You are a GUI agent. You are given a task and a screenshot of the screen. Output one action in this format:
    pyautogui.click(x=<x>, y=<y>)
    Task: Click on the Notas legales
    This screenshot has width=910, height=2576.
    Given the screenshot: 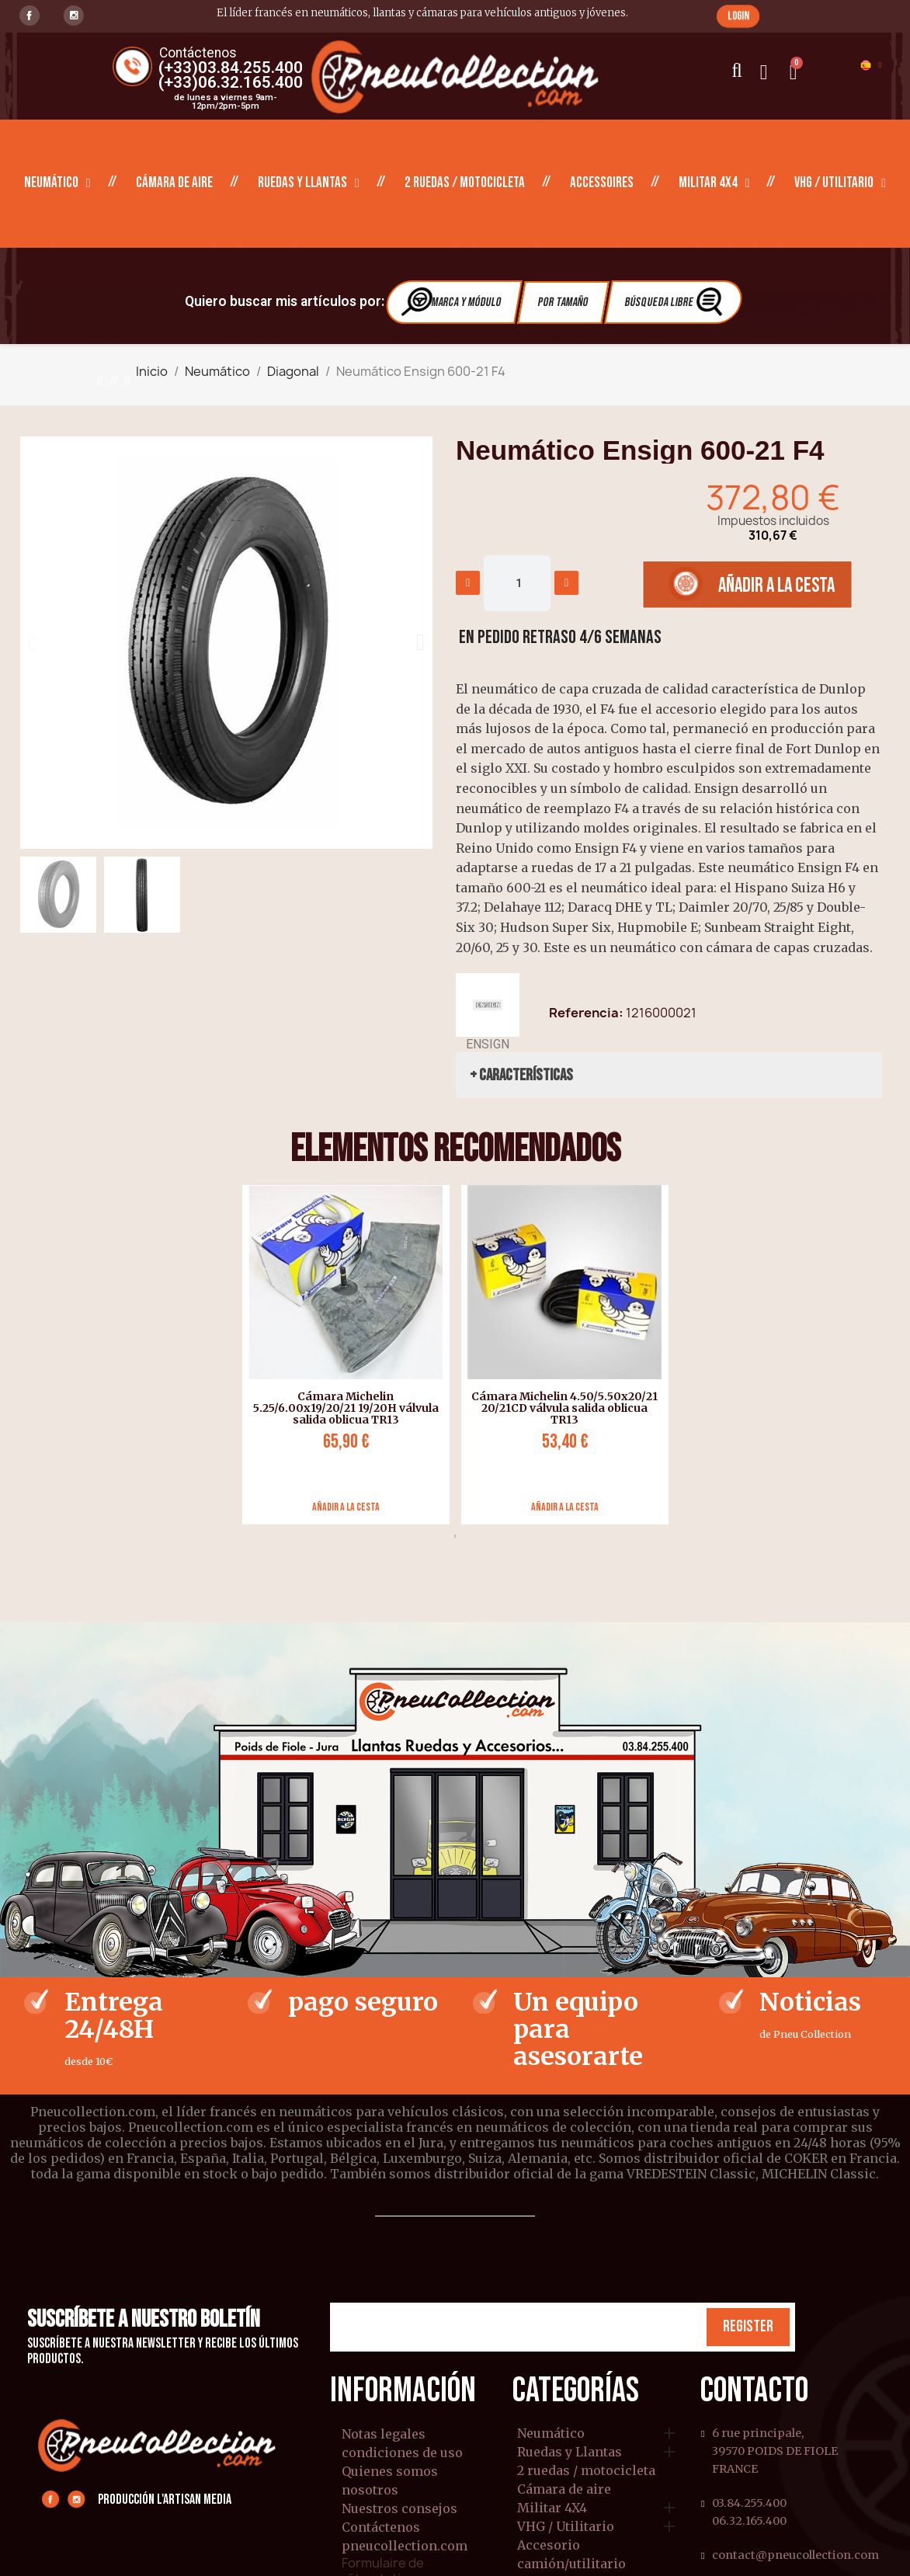 What is the action you would take?
    pyautogui.click(x=383, y=2434)
    